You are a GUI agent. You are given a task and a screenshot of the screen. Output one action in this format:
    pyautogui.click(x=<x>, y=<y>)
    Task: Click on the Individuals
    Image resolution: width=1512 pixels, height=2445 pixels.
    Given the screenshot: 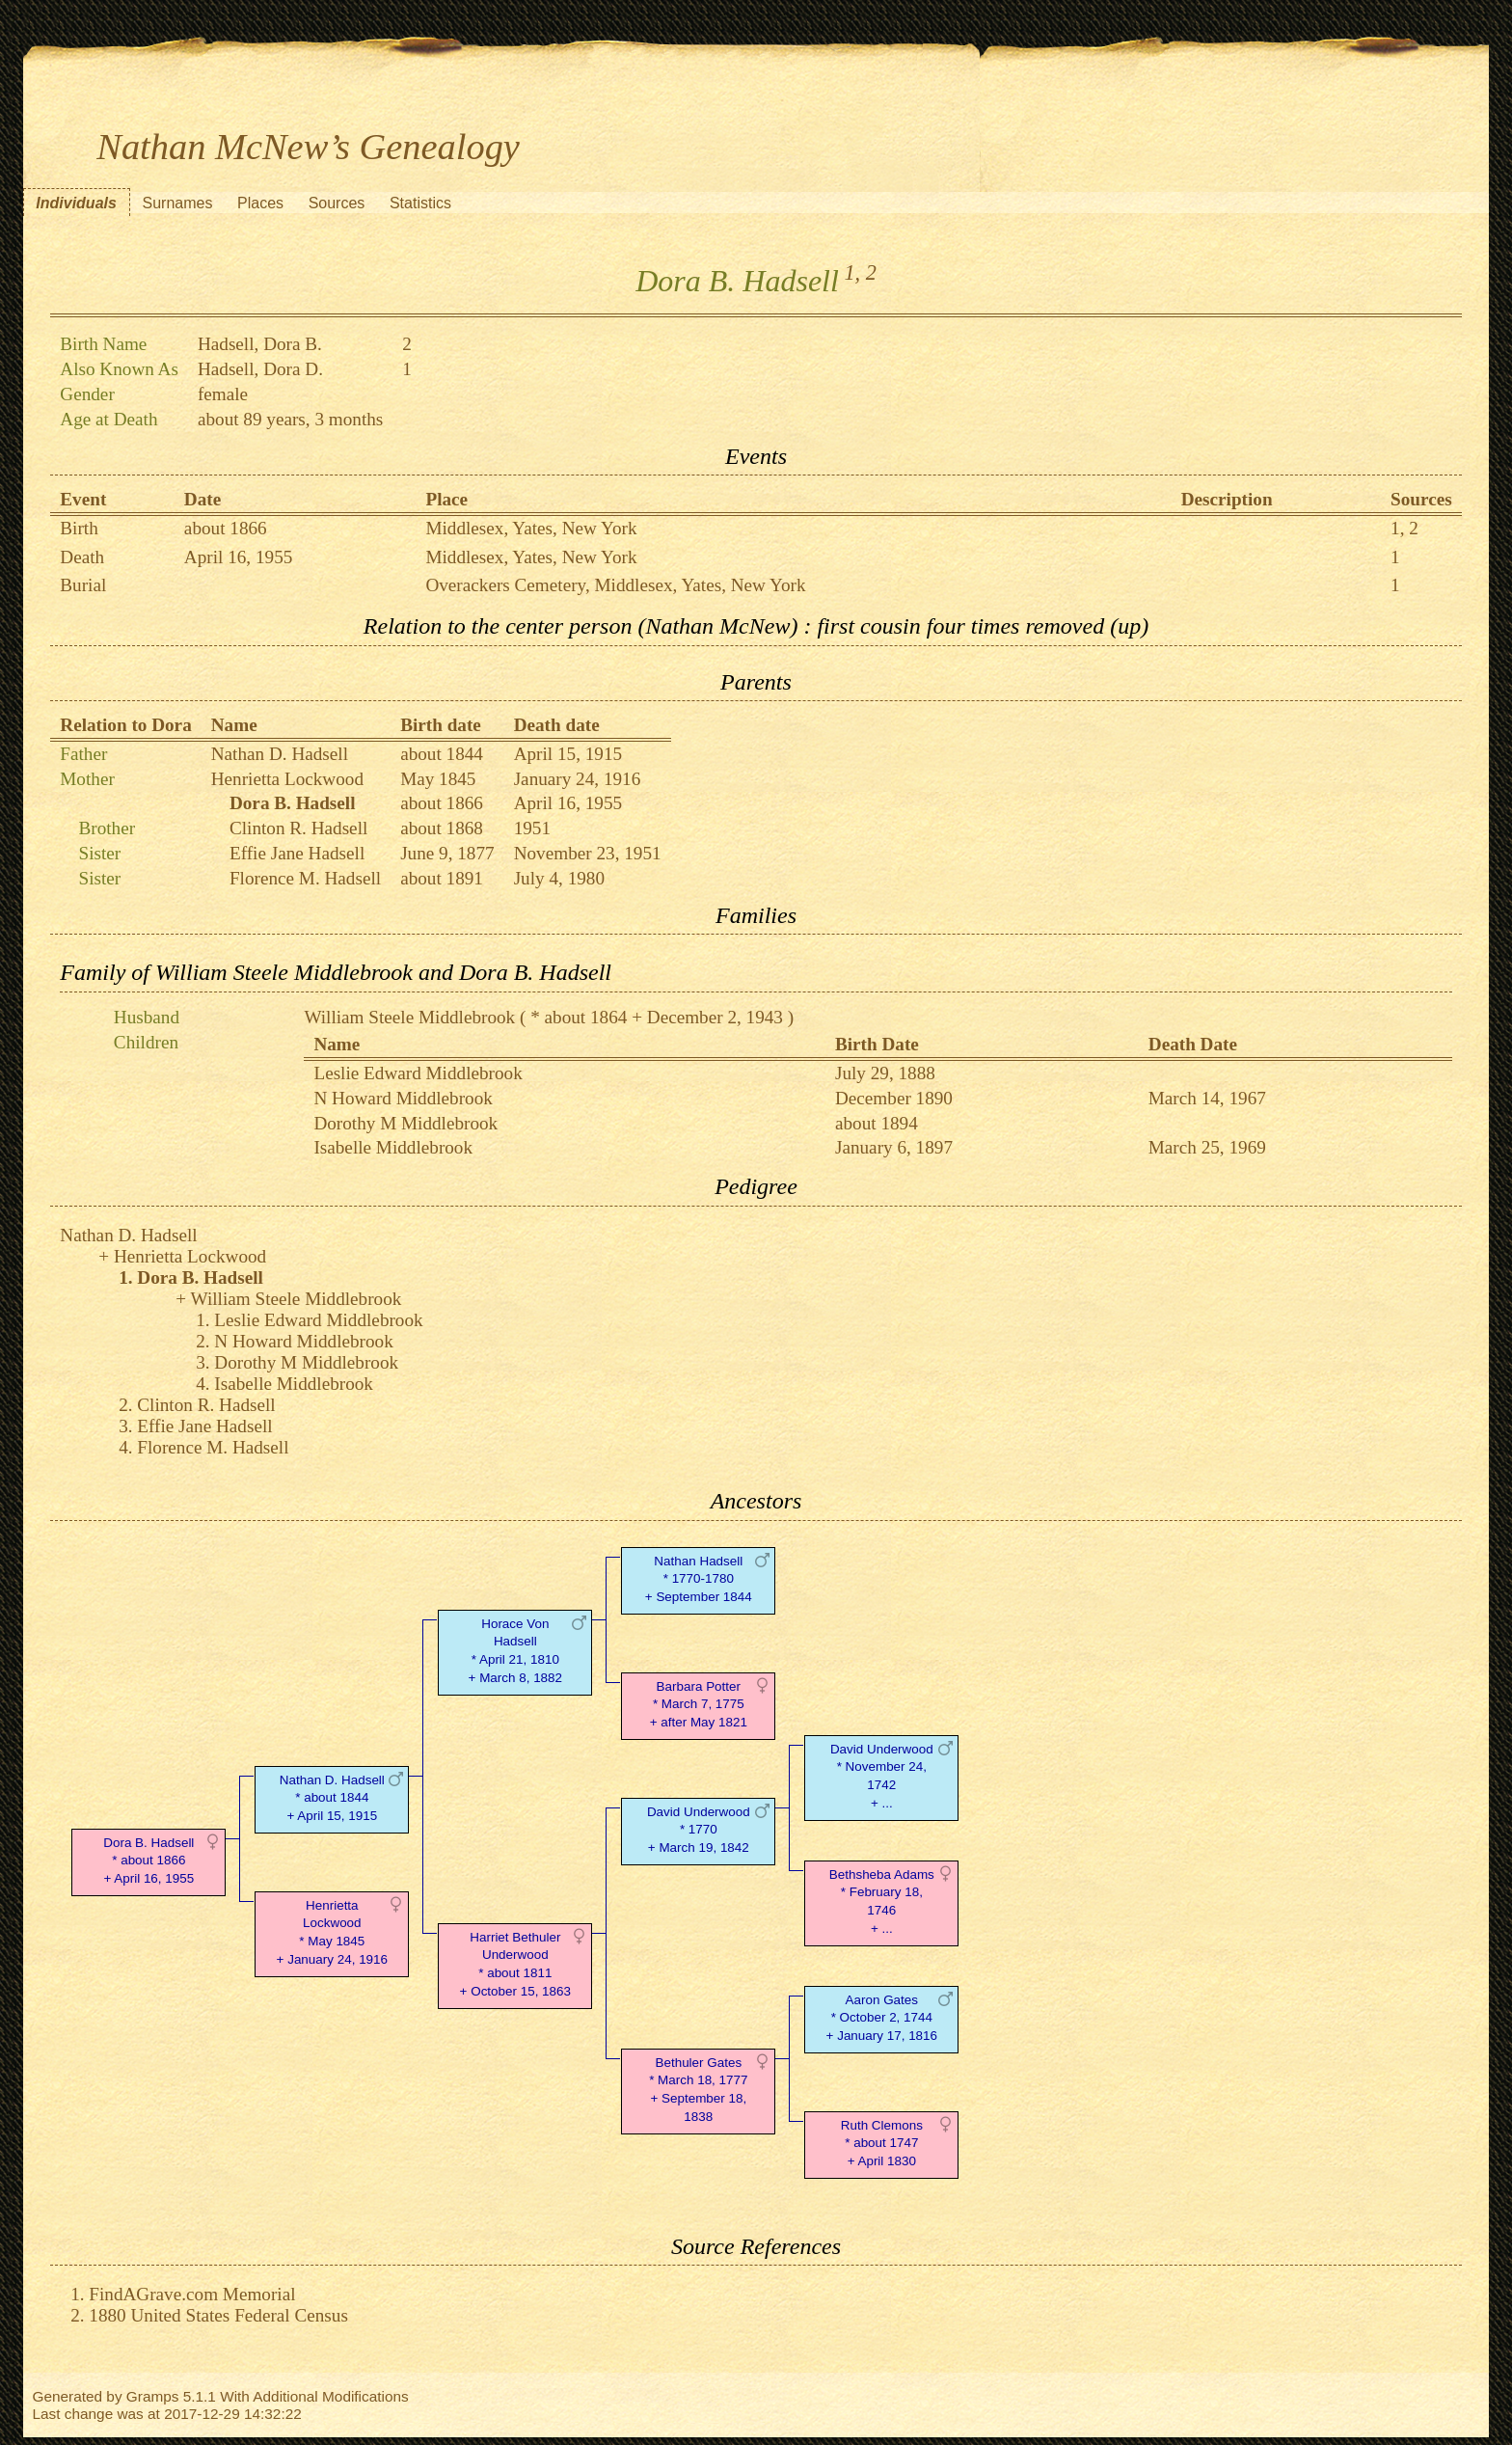 What is the action you would take?
    pyautogui.click(x=76, y=203)
    